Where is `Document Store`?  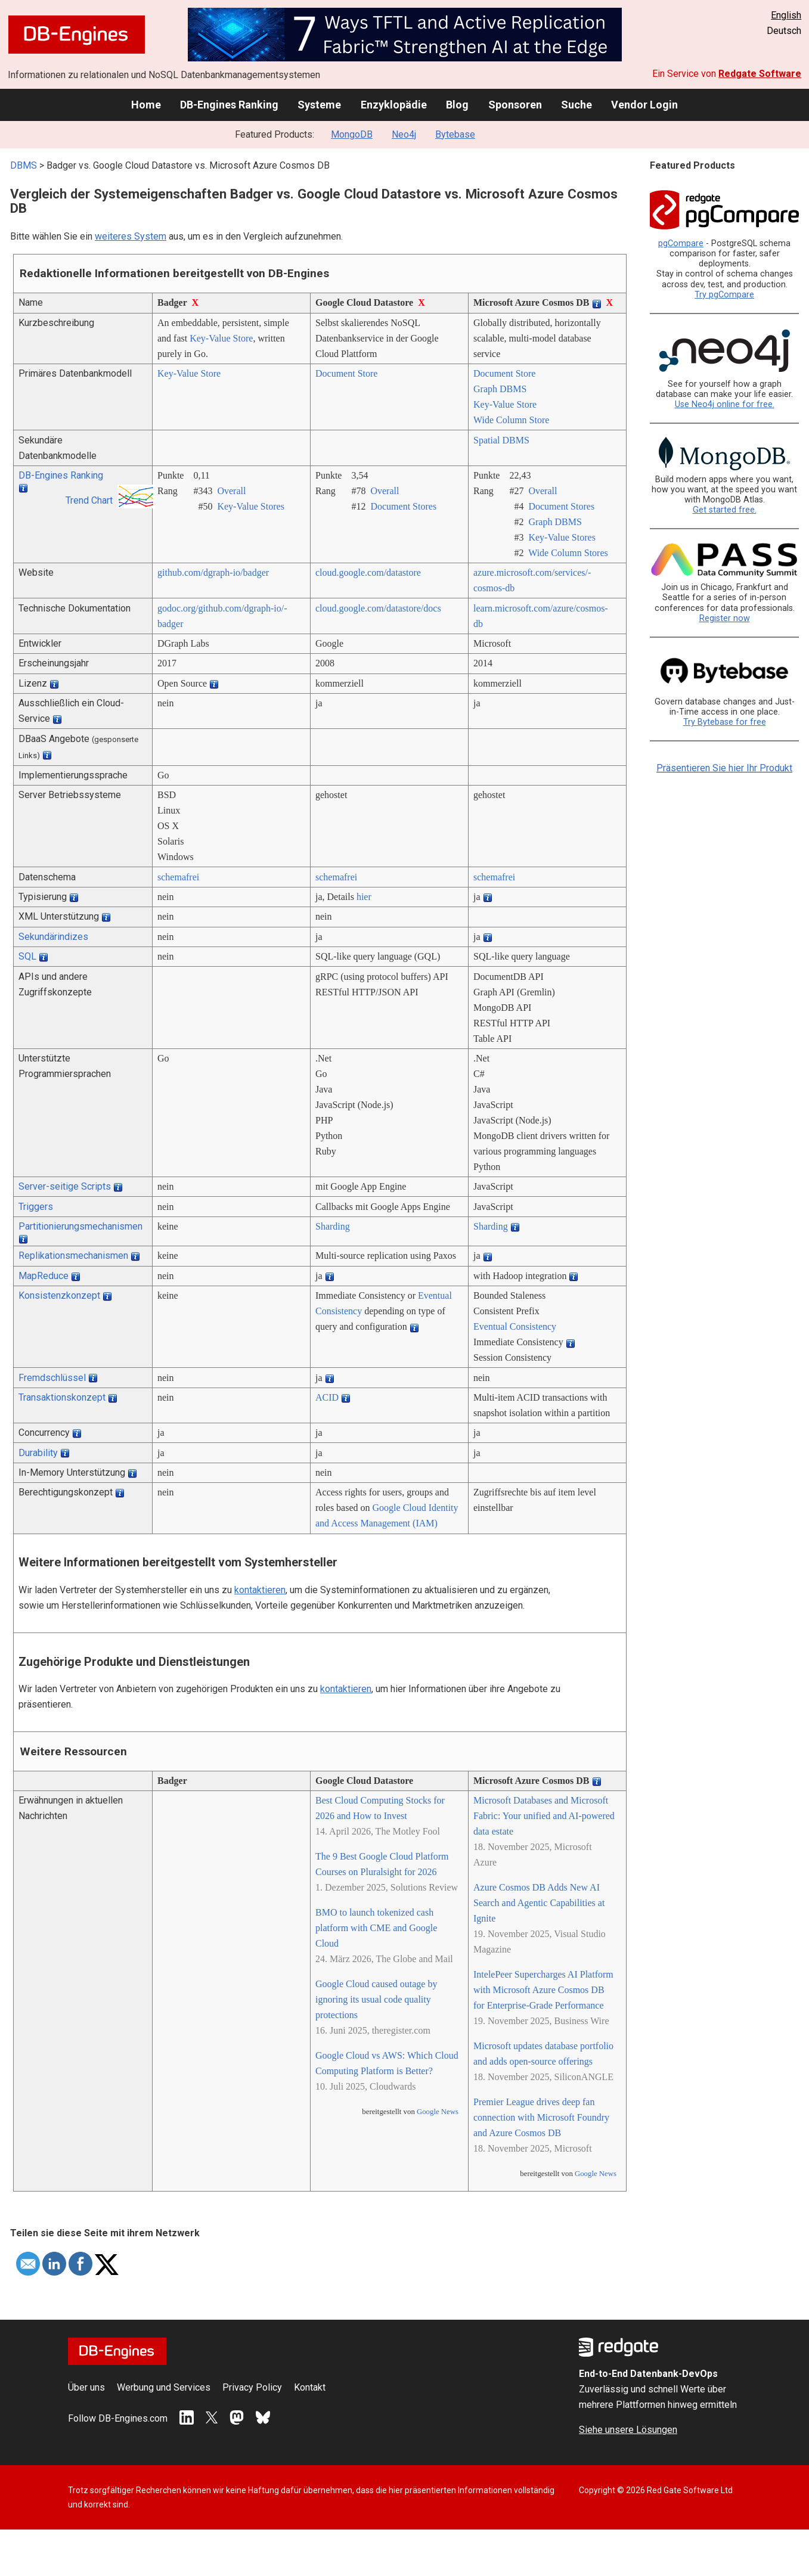
Document Store is located at coordinates (346, 373).